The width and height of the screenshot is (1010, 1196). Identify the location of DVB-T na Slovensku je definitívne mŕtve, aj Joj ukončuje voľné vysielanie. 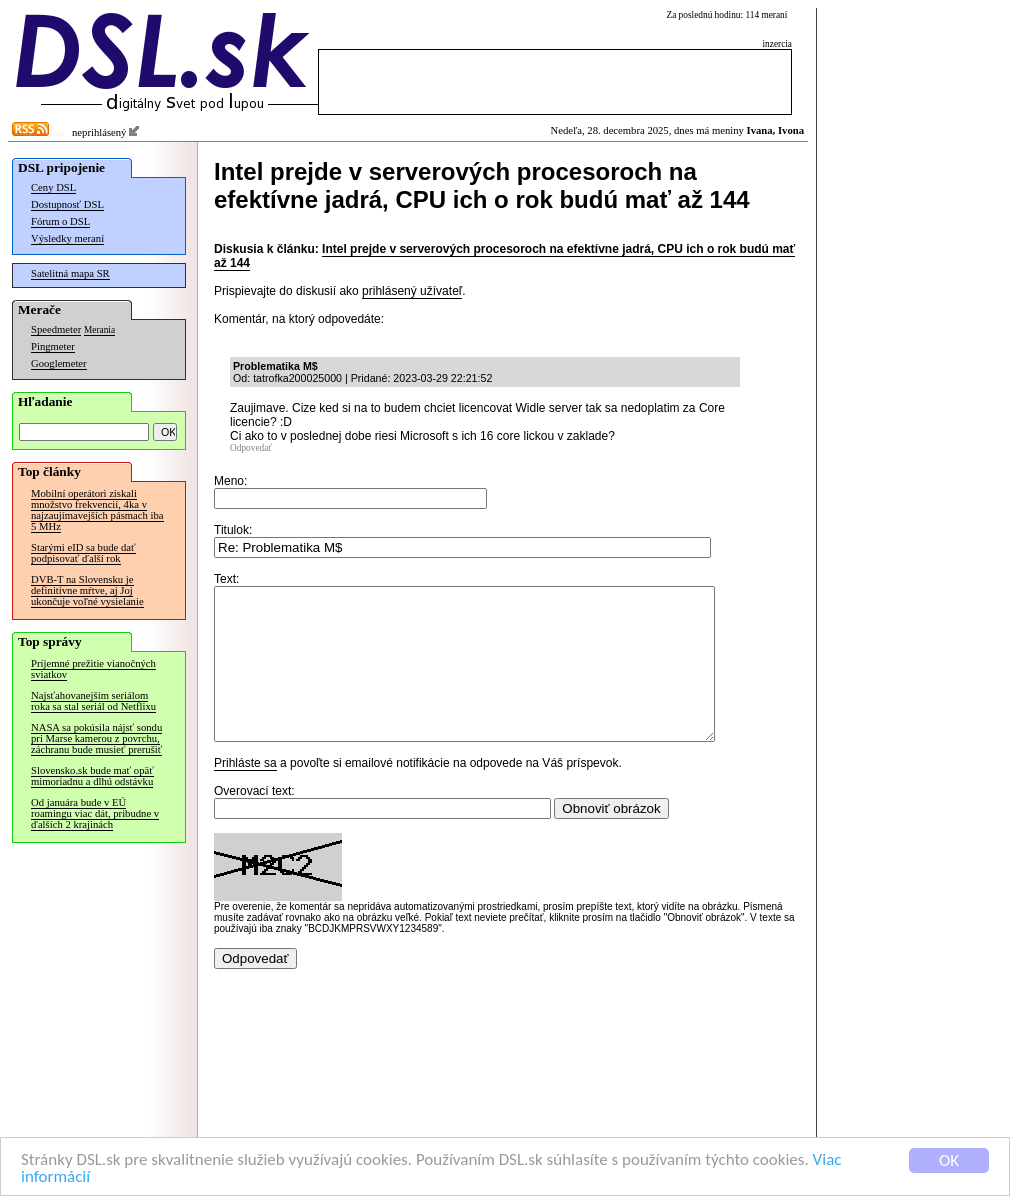
(87, 590).